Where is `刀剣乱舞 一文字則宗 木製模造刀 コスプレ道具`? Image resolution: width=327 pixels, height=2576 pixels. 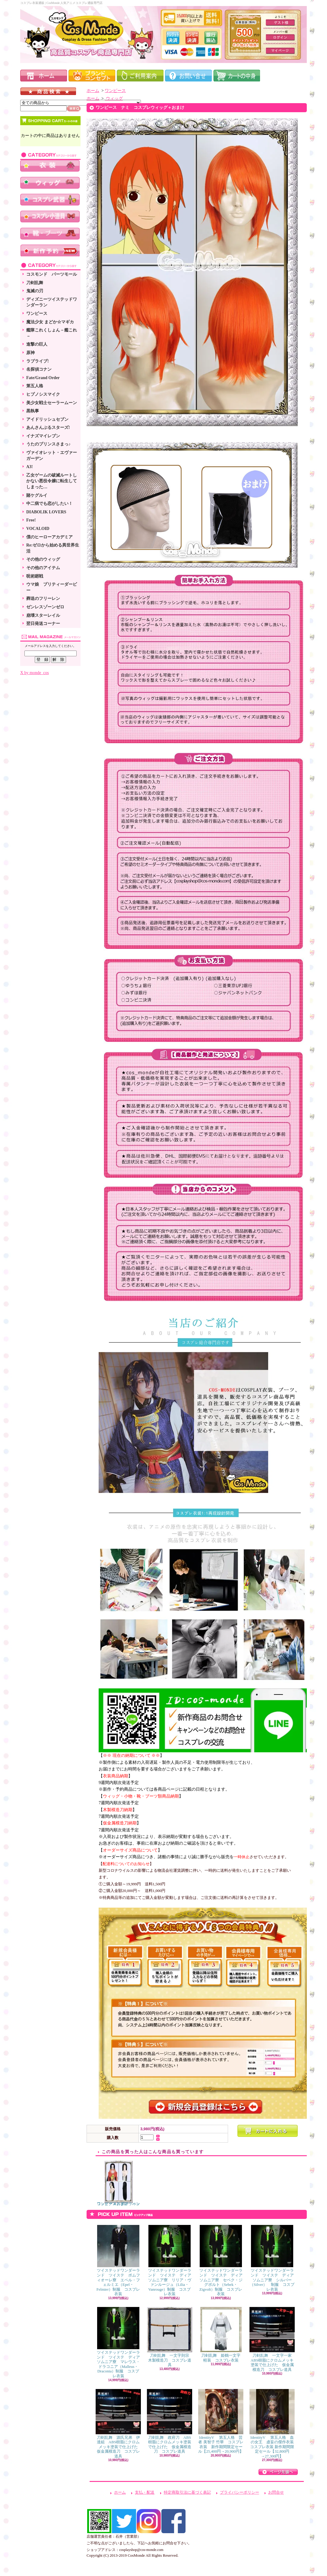
刀剣乱舞 一文字則宗 木製模造刀 コスプレ道具 is located at coordinates (170, 2337).